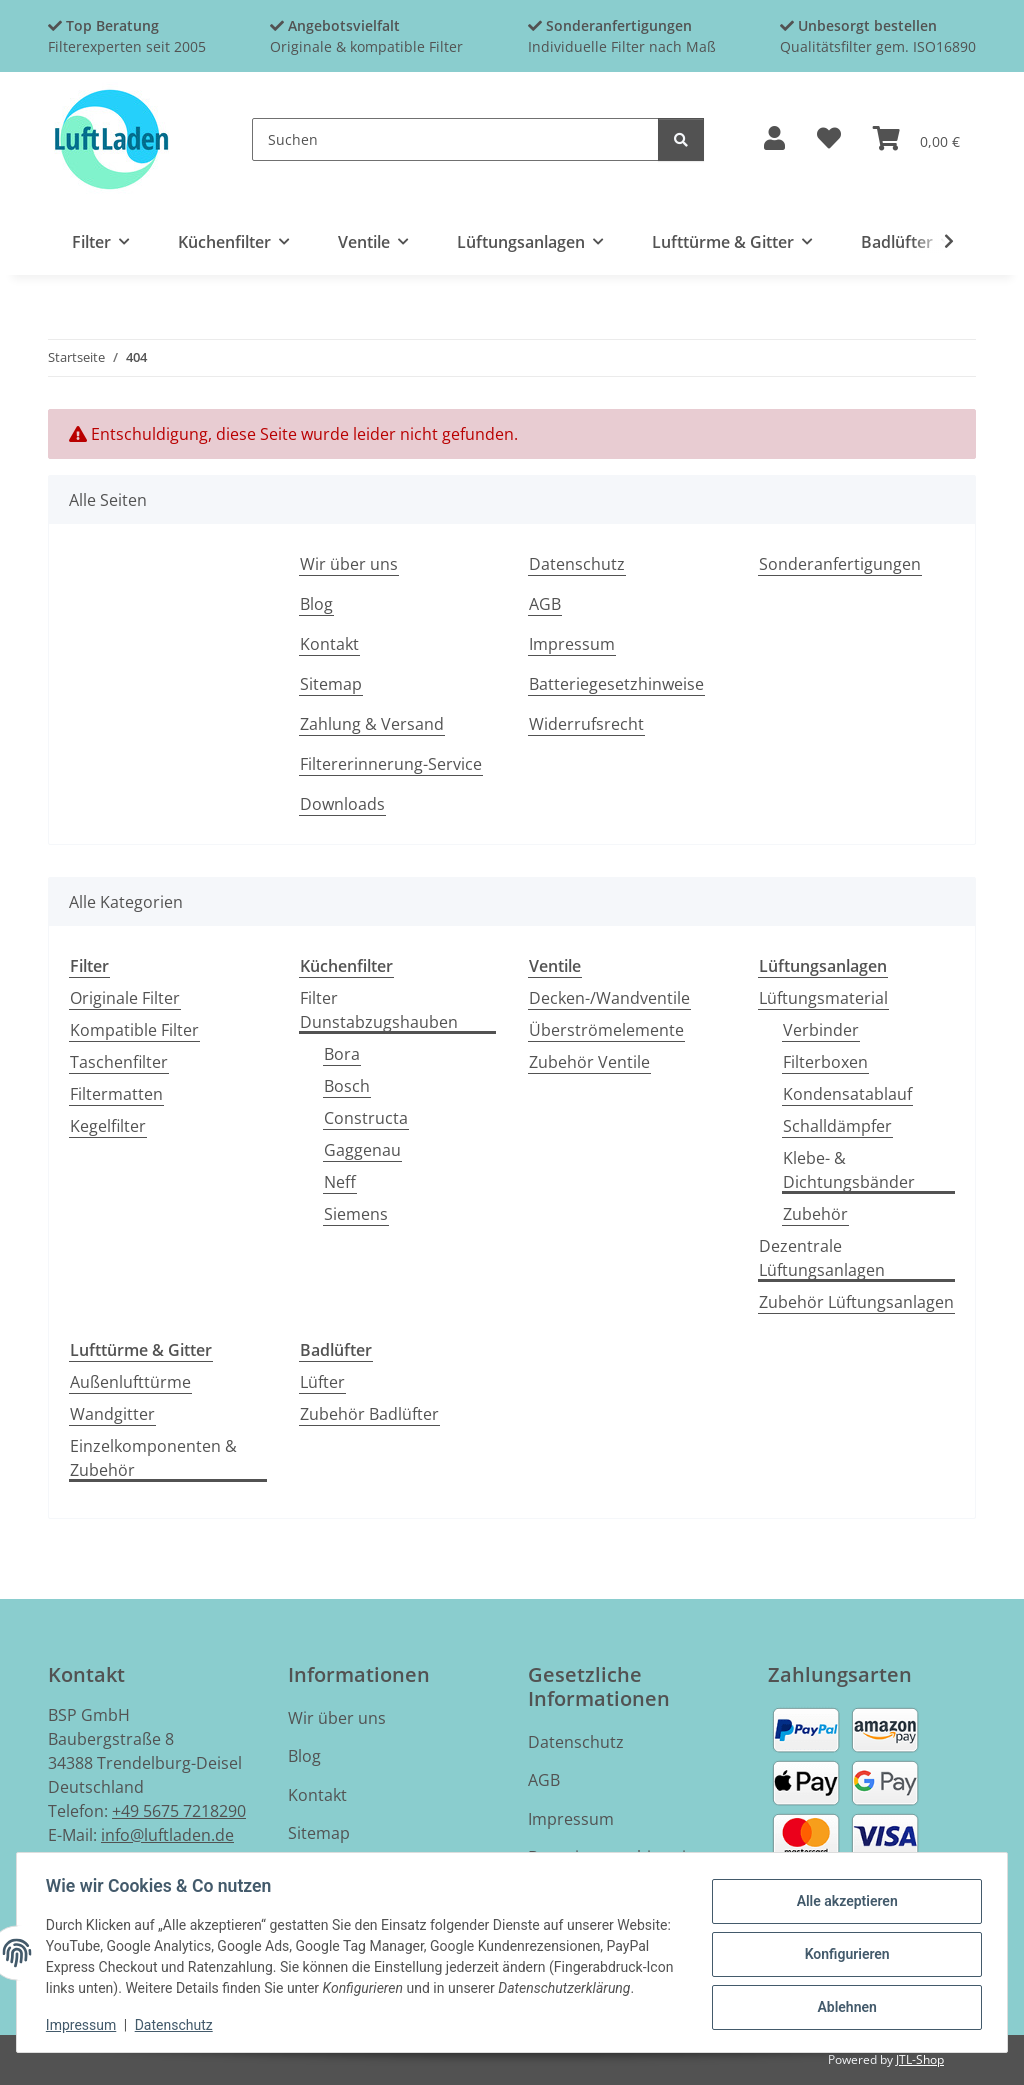 The image size is (1024, 2085). I want to click on Neff, so click(340, 1182).